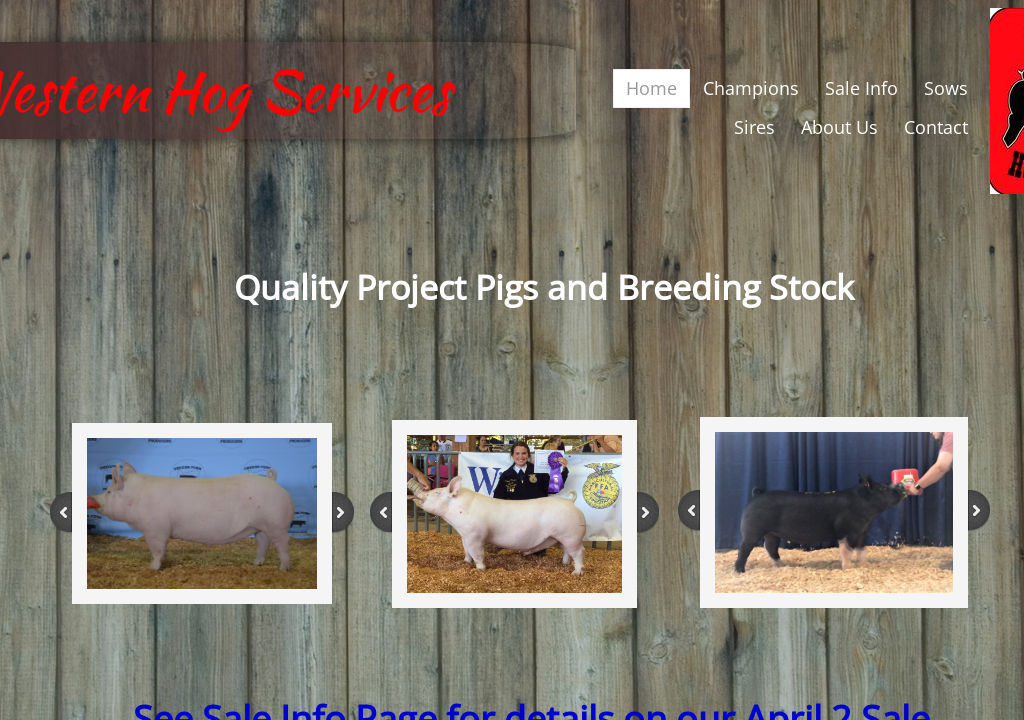 Image resolution: width=1024 pixels, height=720 pixels. What do you see at coordinates (936, 127) in the screenshot?
I see `Contact` at bounding box center [936, 127].